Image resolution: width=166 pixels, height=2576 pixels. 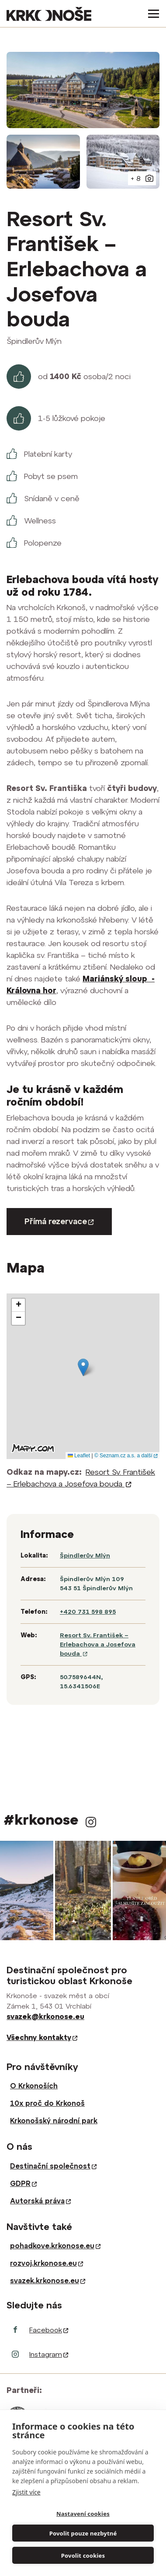 What do you see at coordinates (83, 2533) in the screenshot?
I see `Povolit pouze nezbytné` at bounding box center [83, 2533].